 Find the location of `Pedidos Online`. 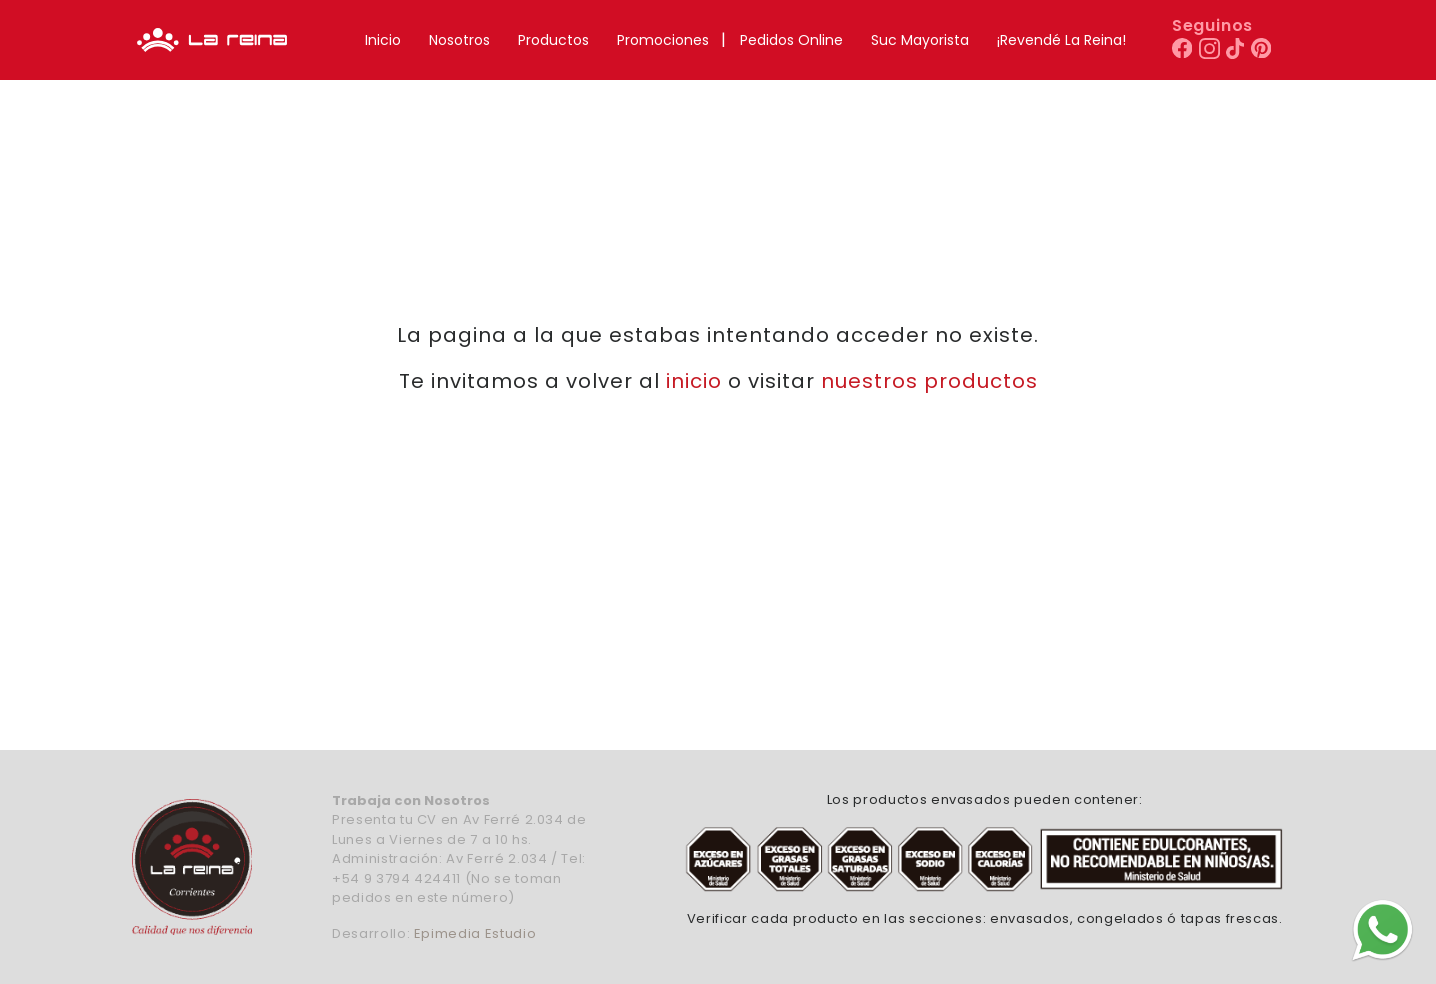

Pedidos Online is located at coordinates (791, 40).